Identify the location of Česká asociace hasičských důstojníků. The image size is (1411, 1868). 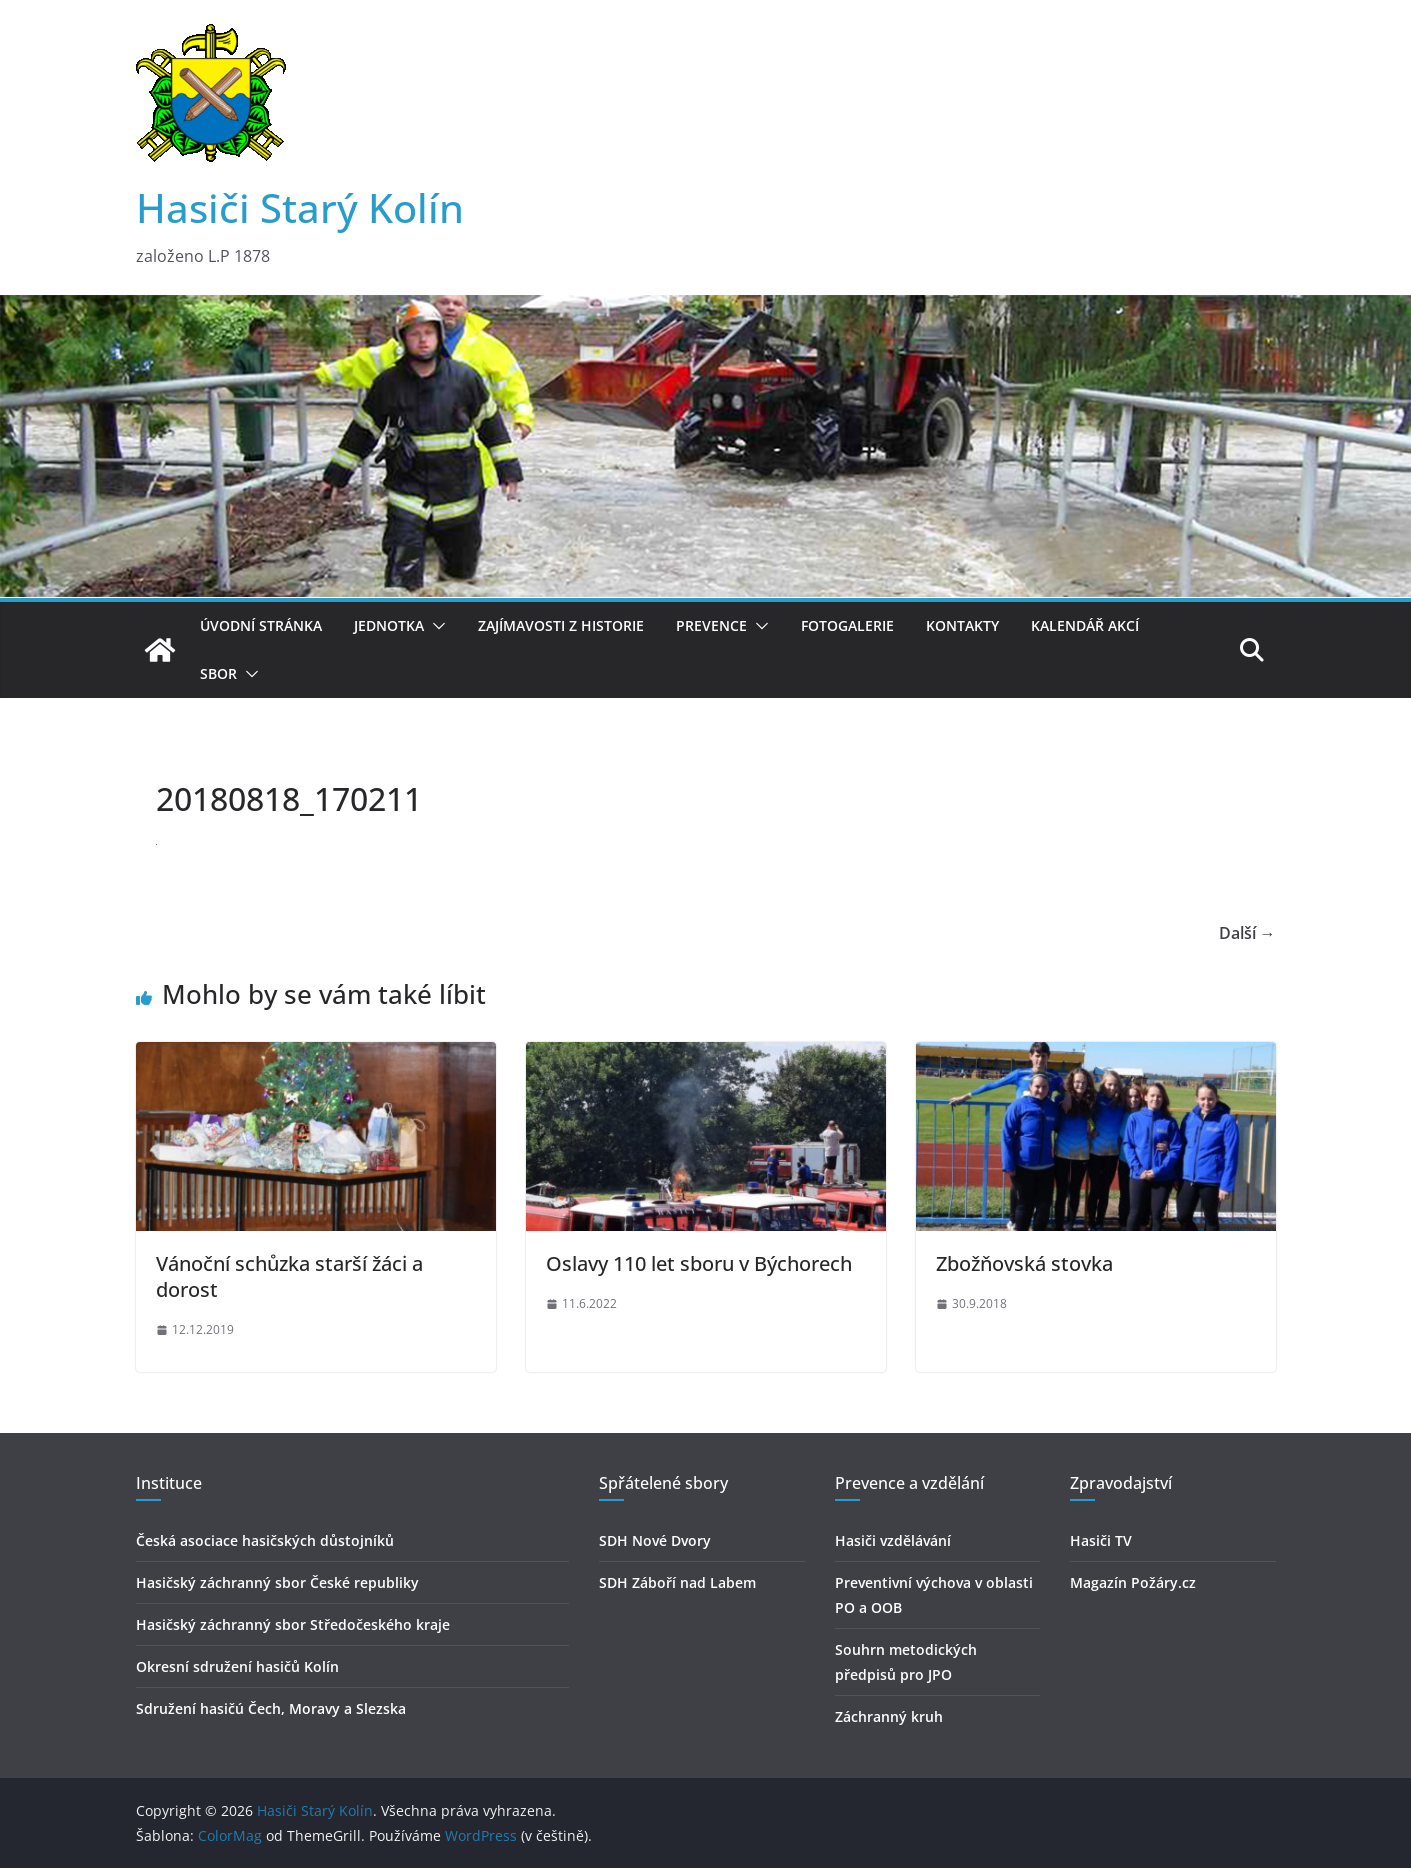
(265, 1540).